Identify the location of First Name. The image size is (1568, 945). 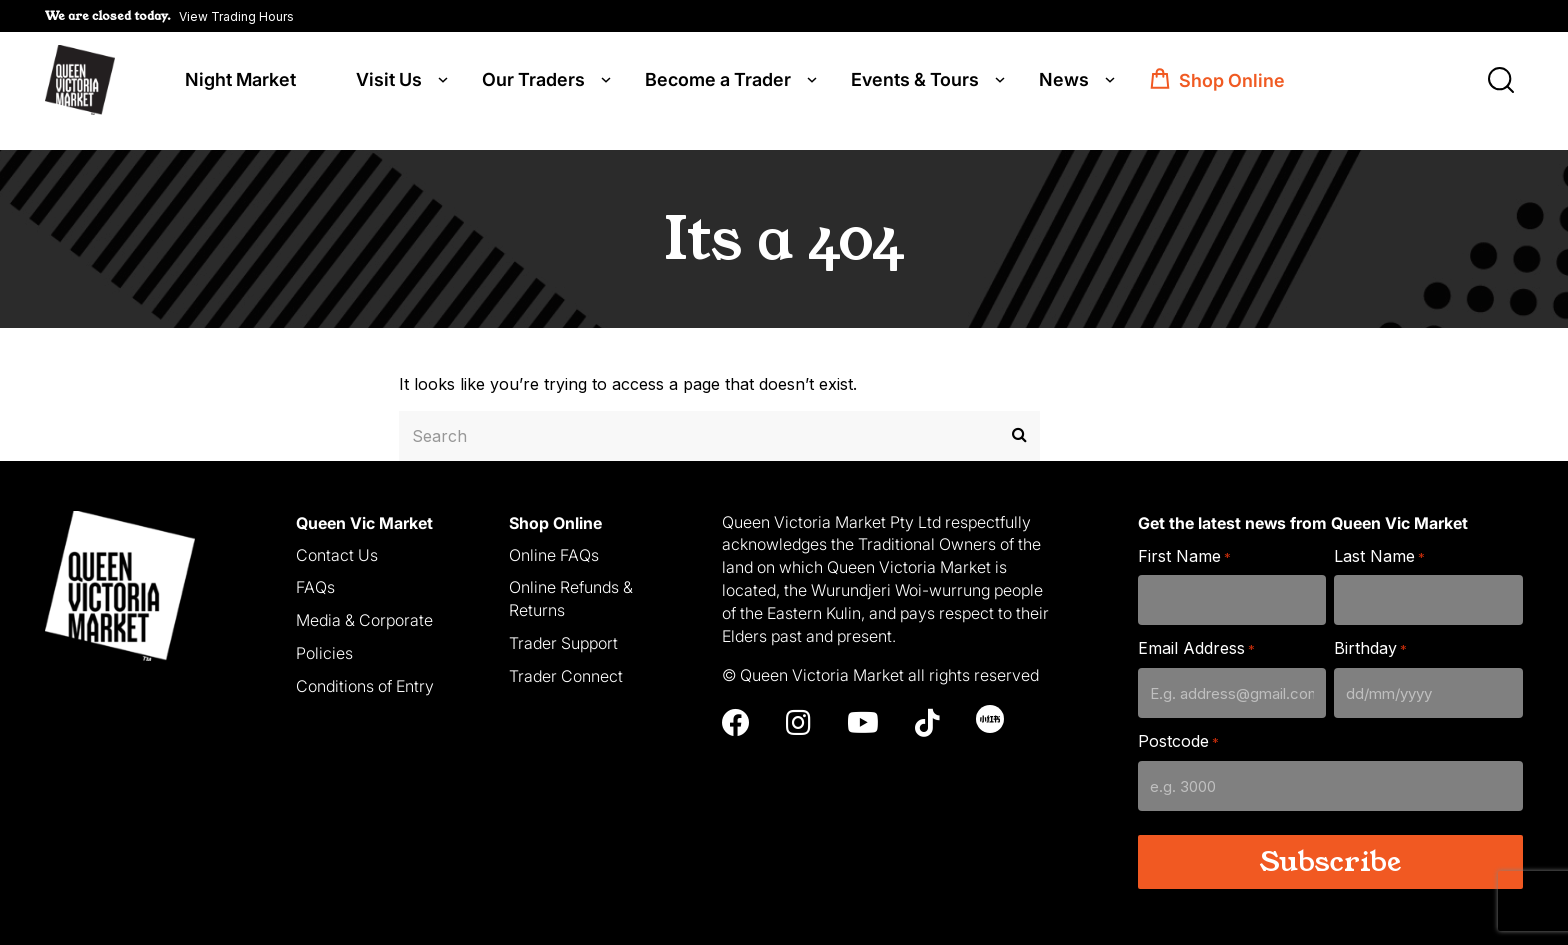
(1184, 538).